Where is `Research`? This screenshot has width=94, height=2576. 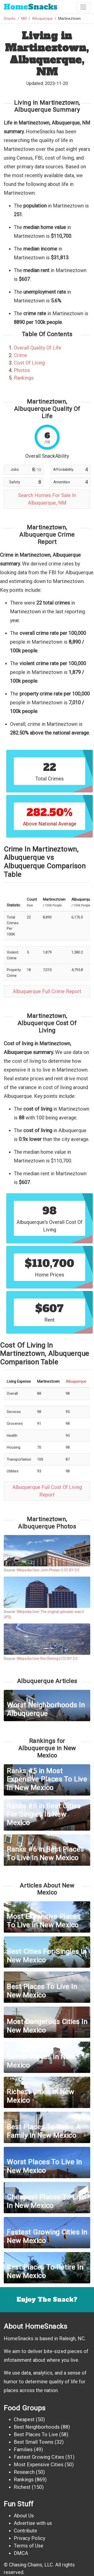 Research is located at coordinates (24, 2472).